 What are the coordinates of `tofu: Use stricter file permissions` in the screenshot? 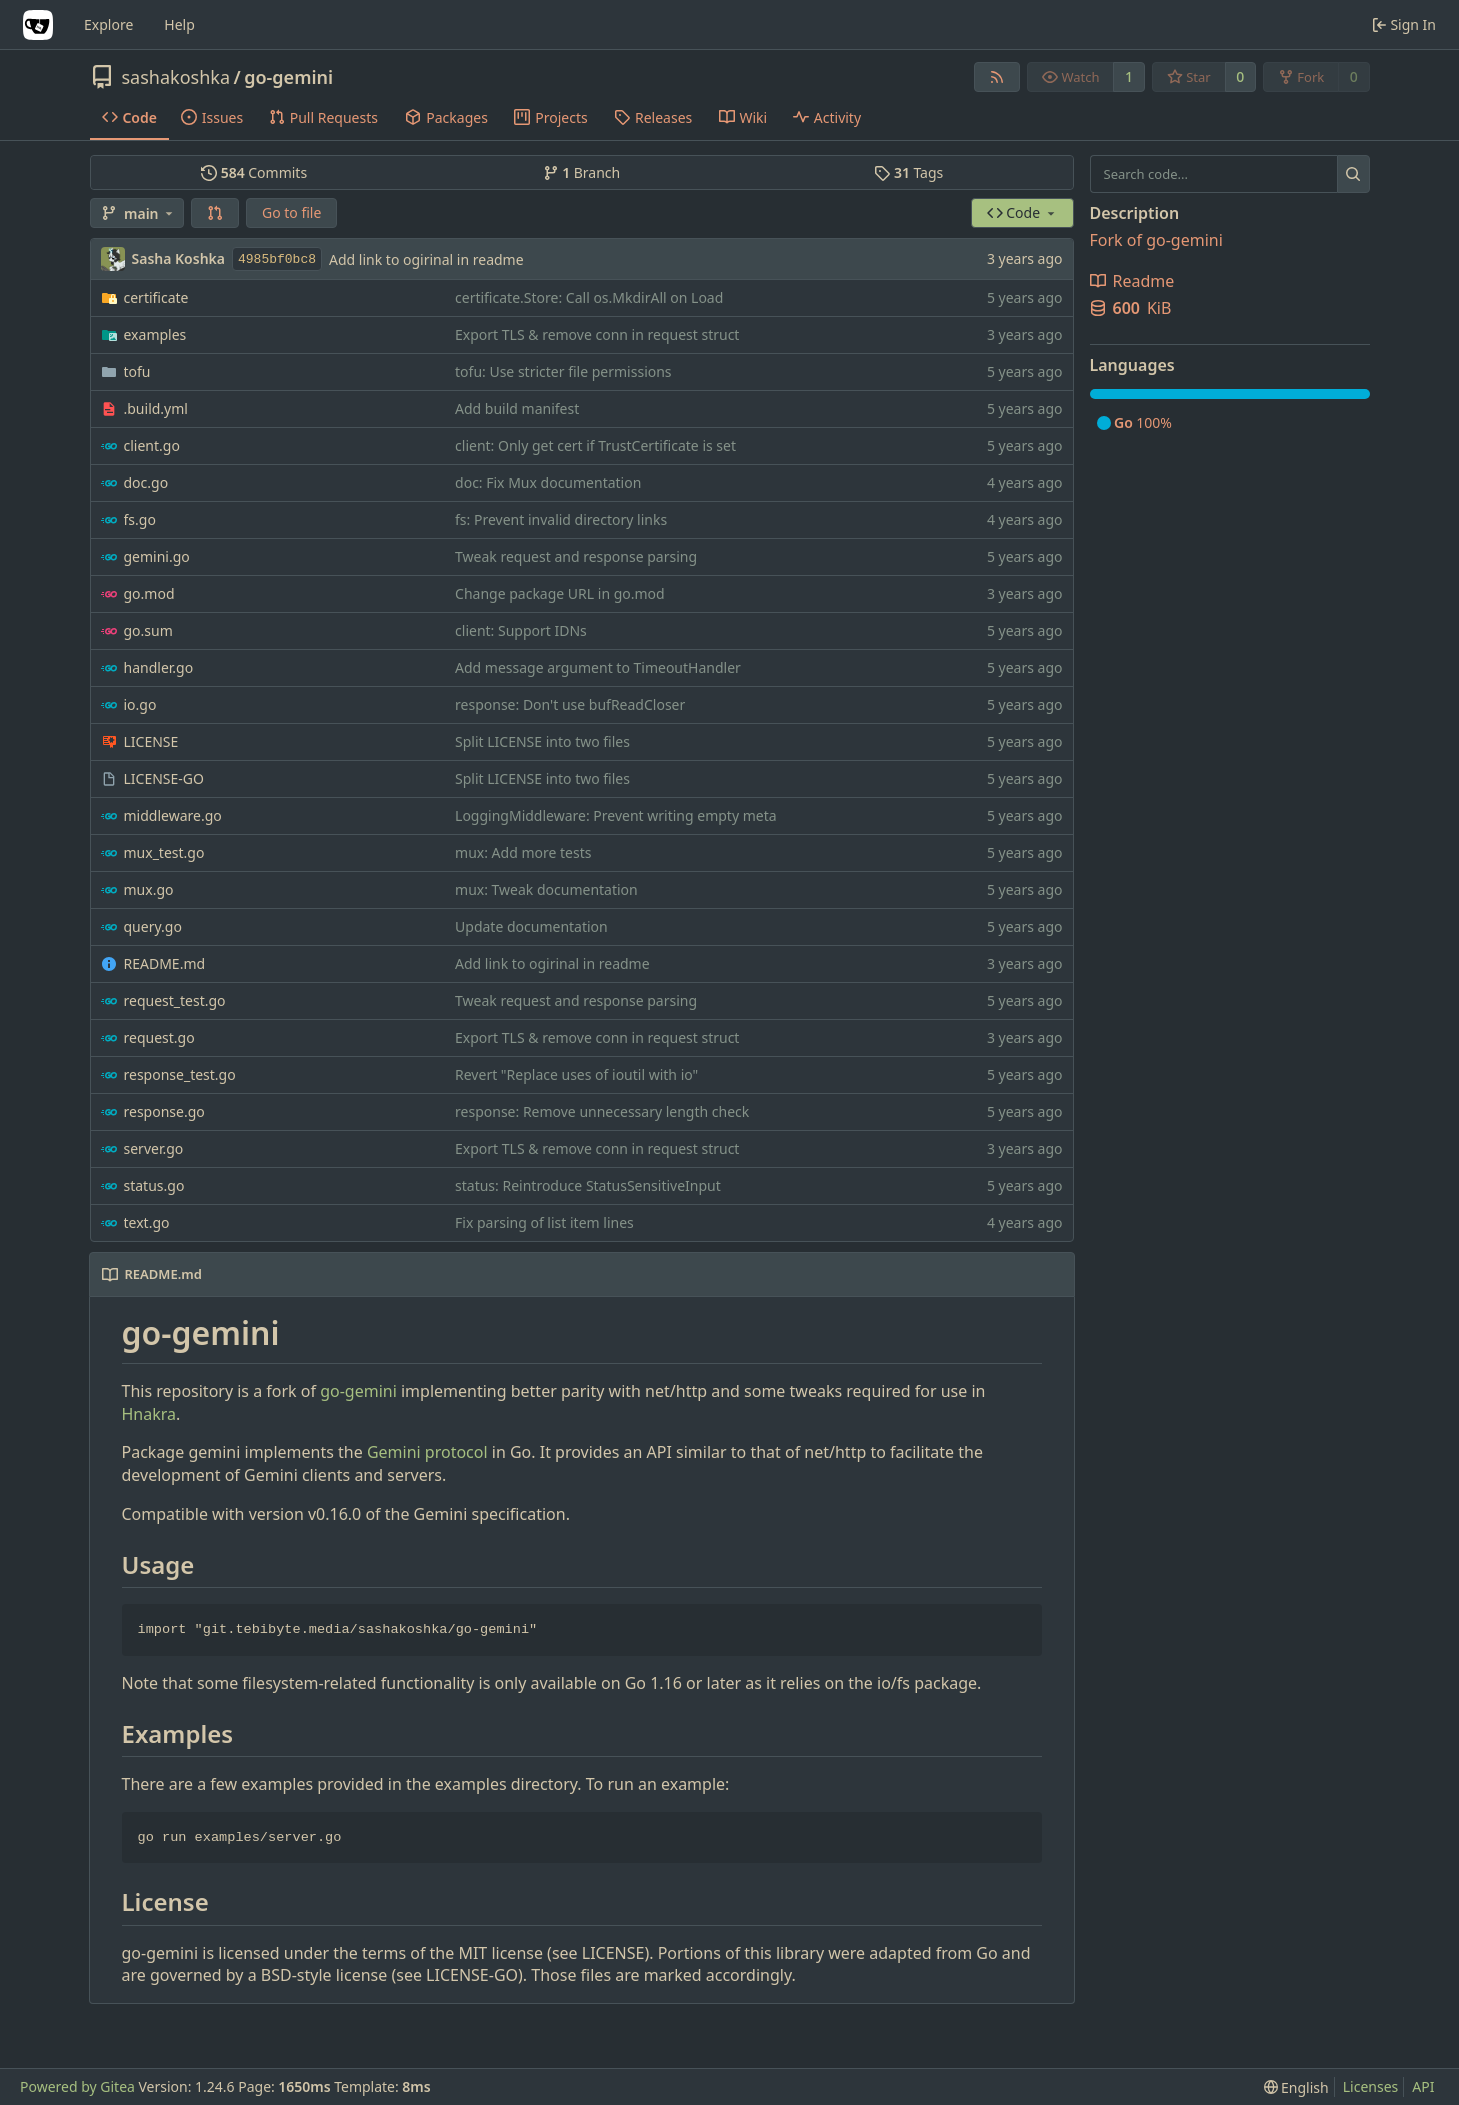 It's located at (563, 371).